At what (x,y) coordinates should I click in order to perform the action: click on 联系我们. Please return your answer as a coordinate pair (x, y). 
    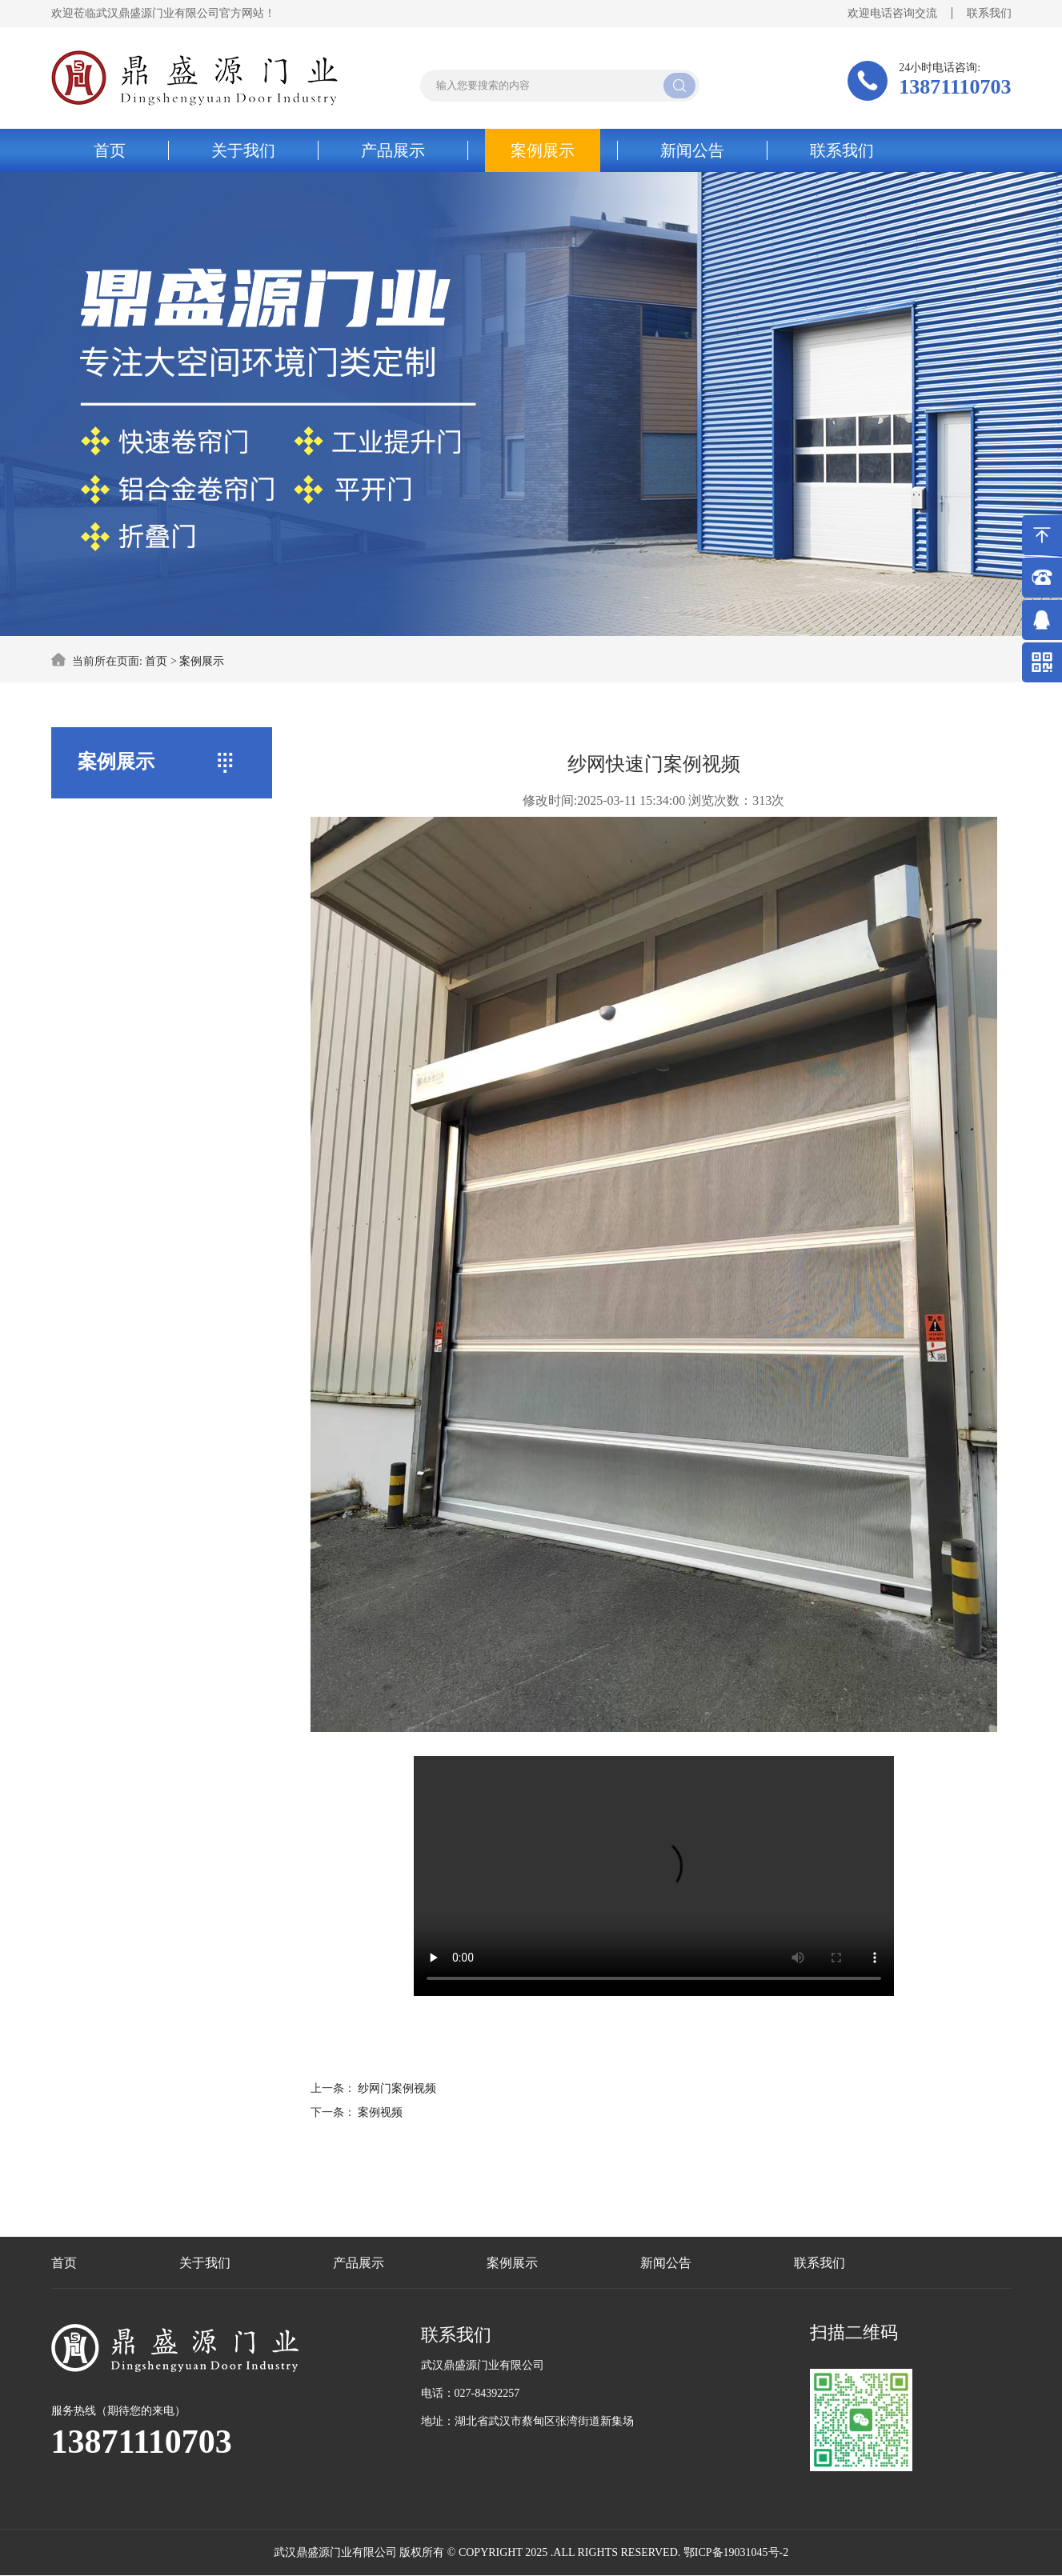
    Looking at the image, I should click on (989, 13).